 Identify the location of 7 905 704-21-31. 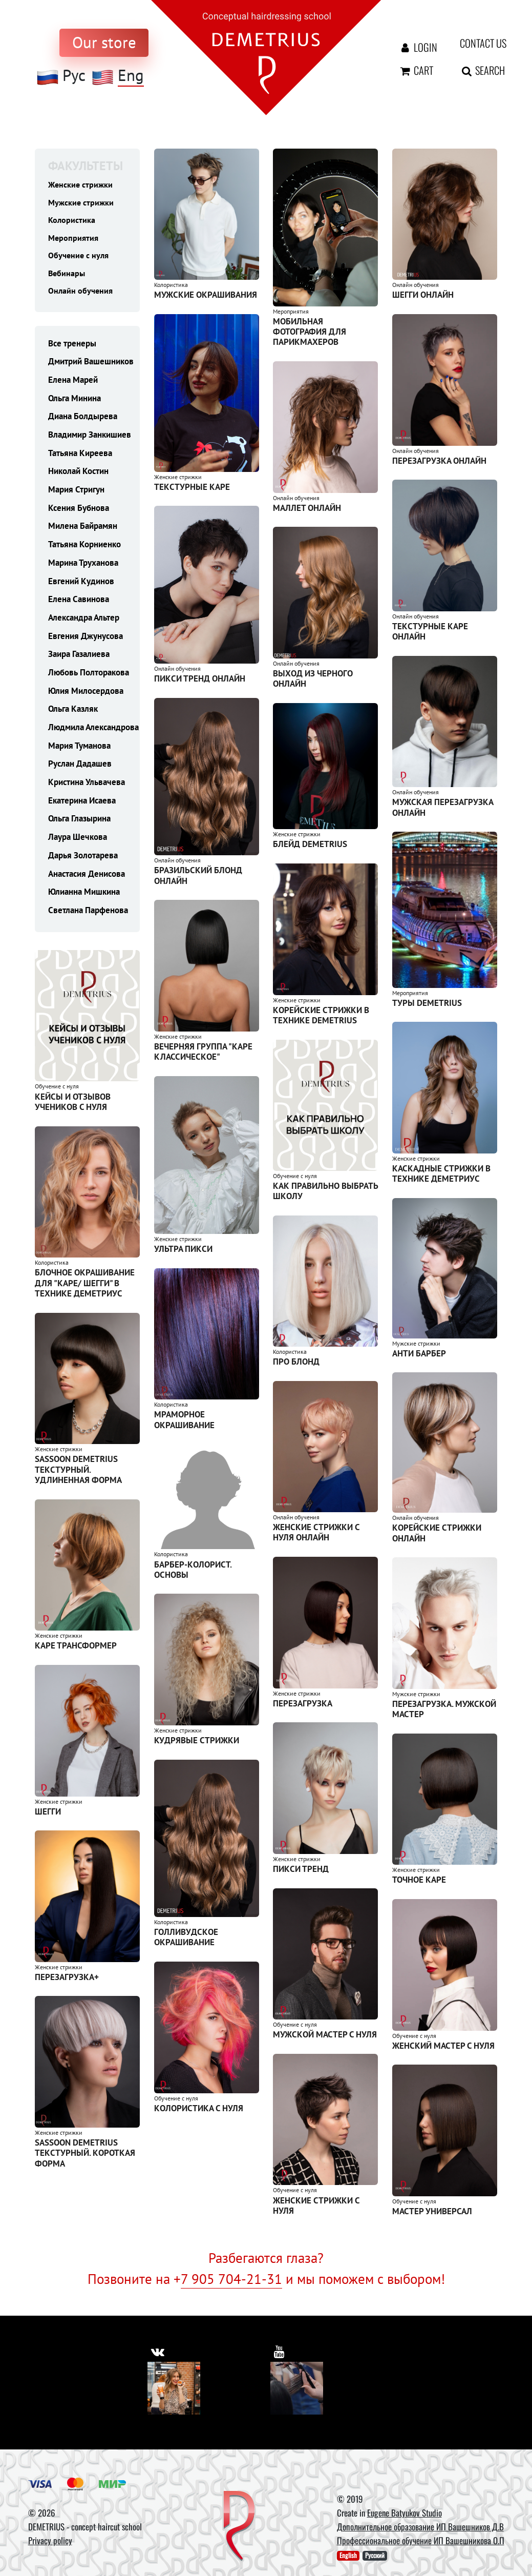
(231, 2279).